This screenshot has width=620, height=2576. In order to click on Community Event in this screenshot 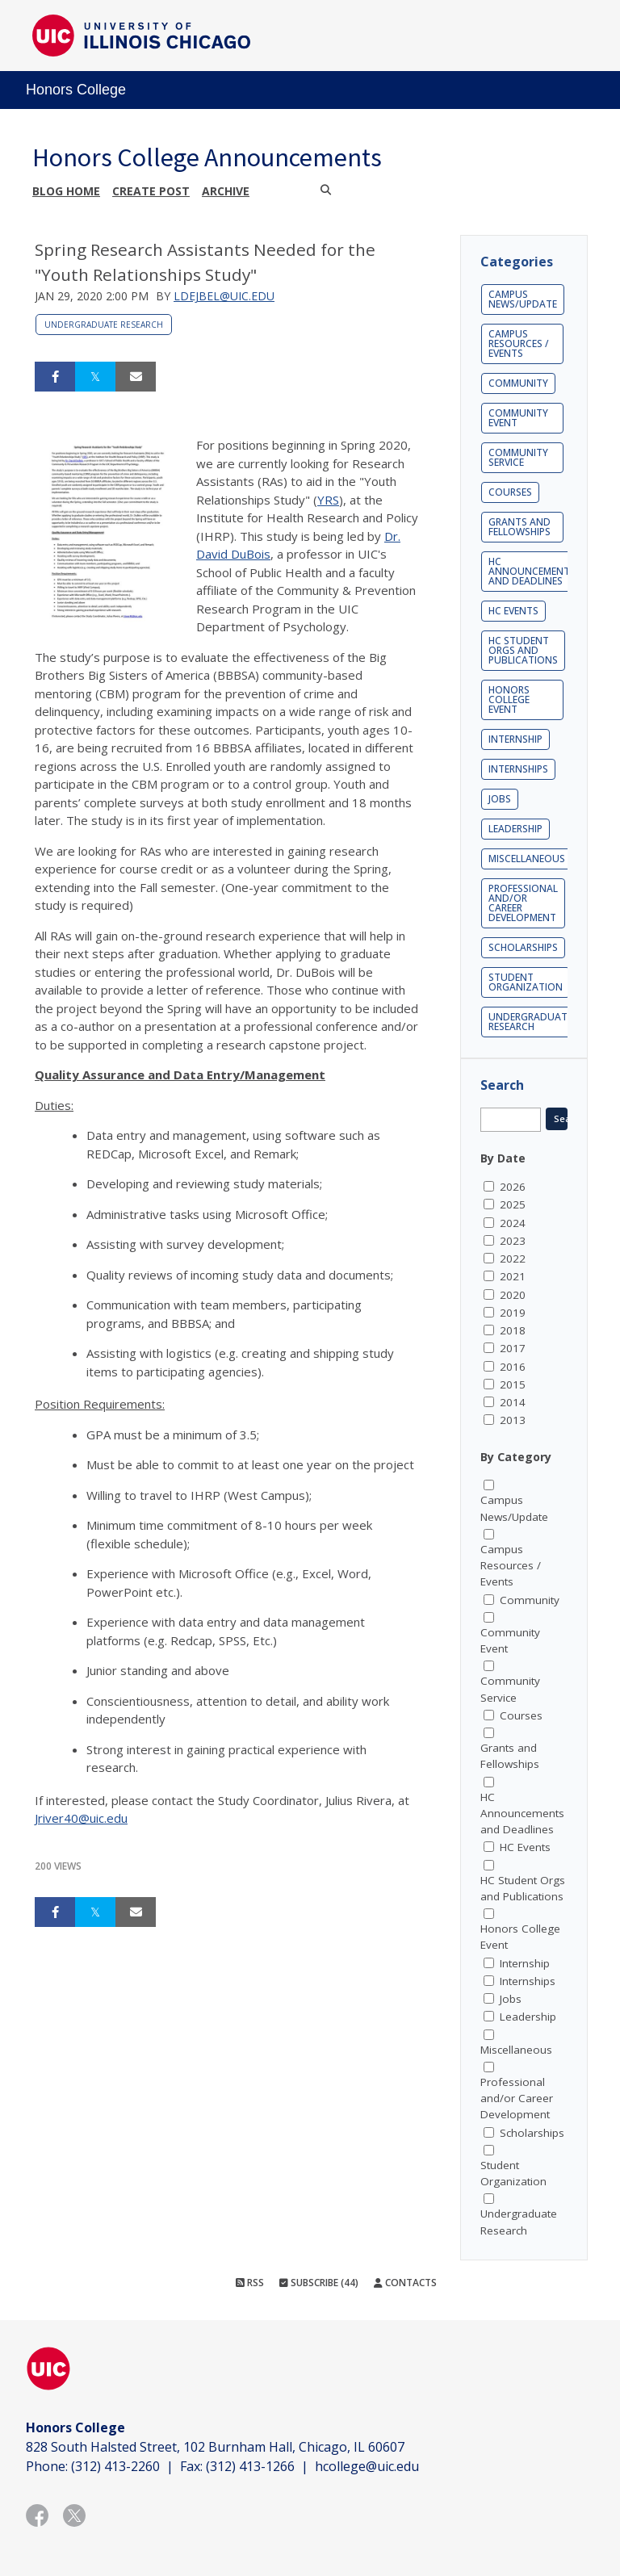, I will do `click(518, 417)`.